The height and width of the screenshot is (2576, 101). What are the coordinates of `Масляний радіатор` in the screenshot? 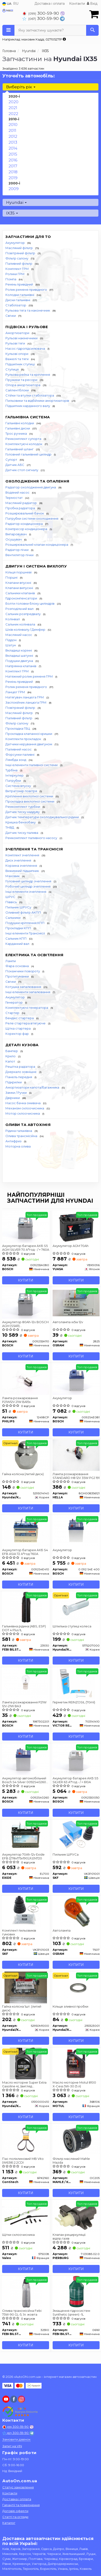 It's located at (21, 503).